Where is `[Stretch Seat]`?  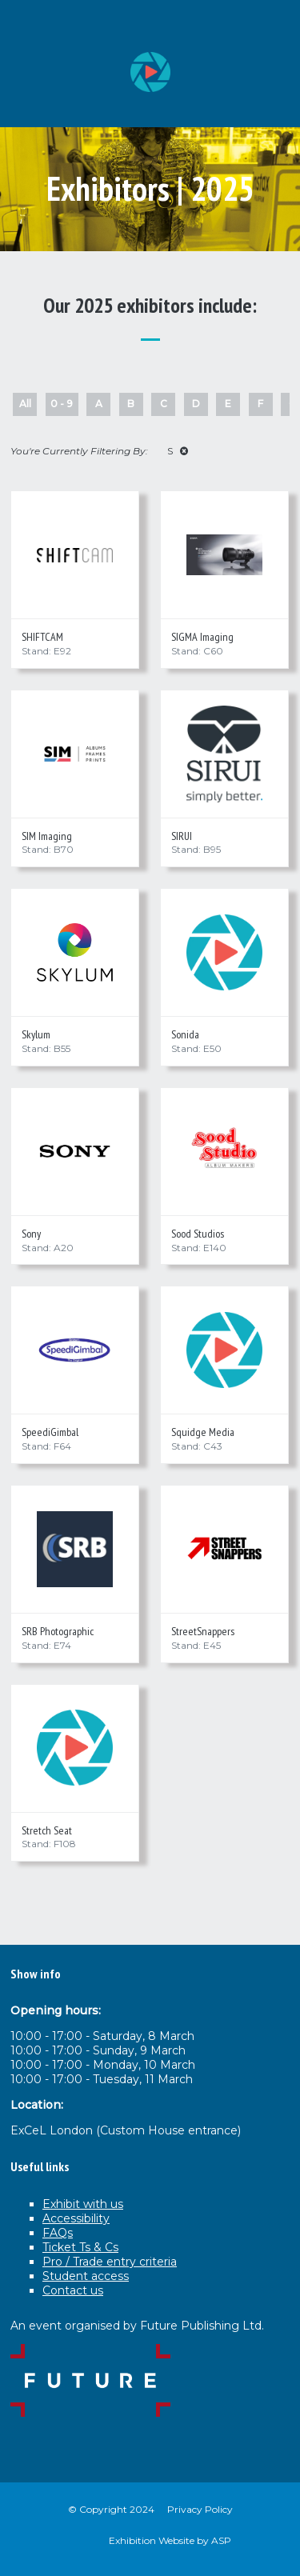 [Stretch Seat] is located at coordinates (74, 1748).